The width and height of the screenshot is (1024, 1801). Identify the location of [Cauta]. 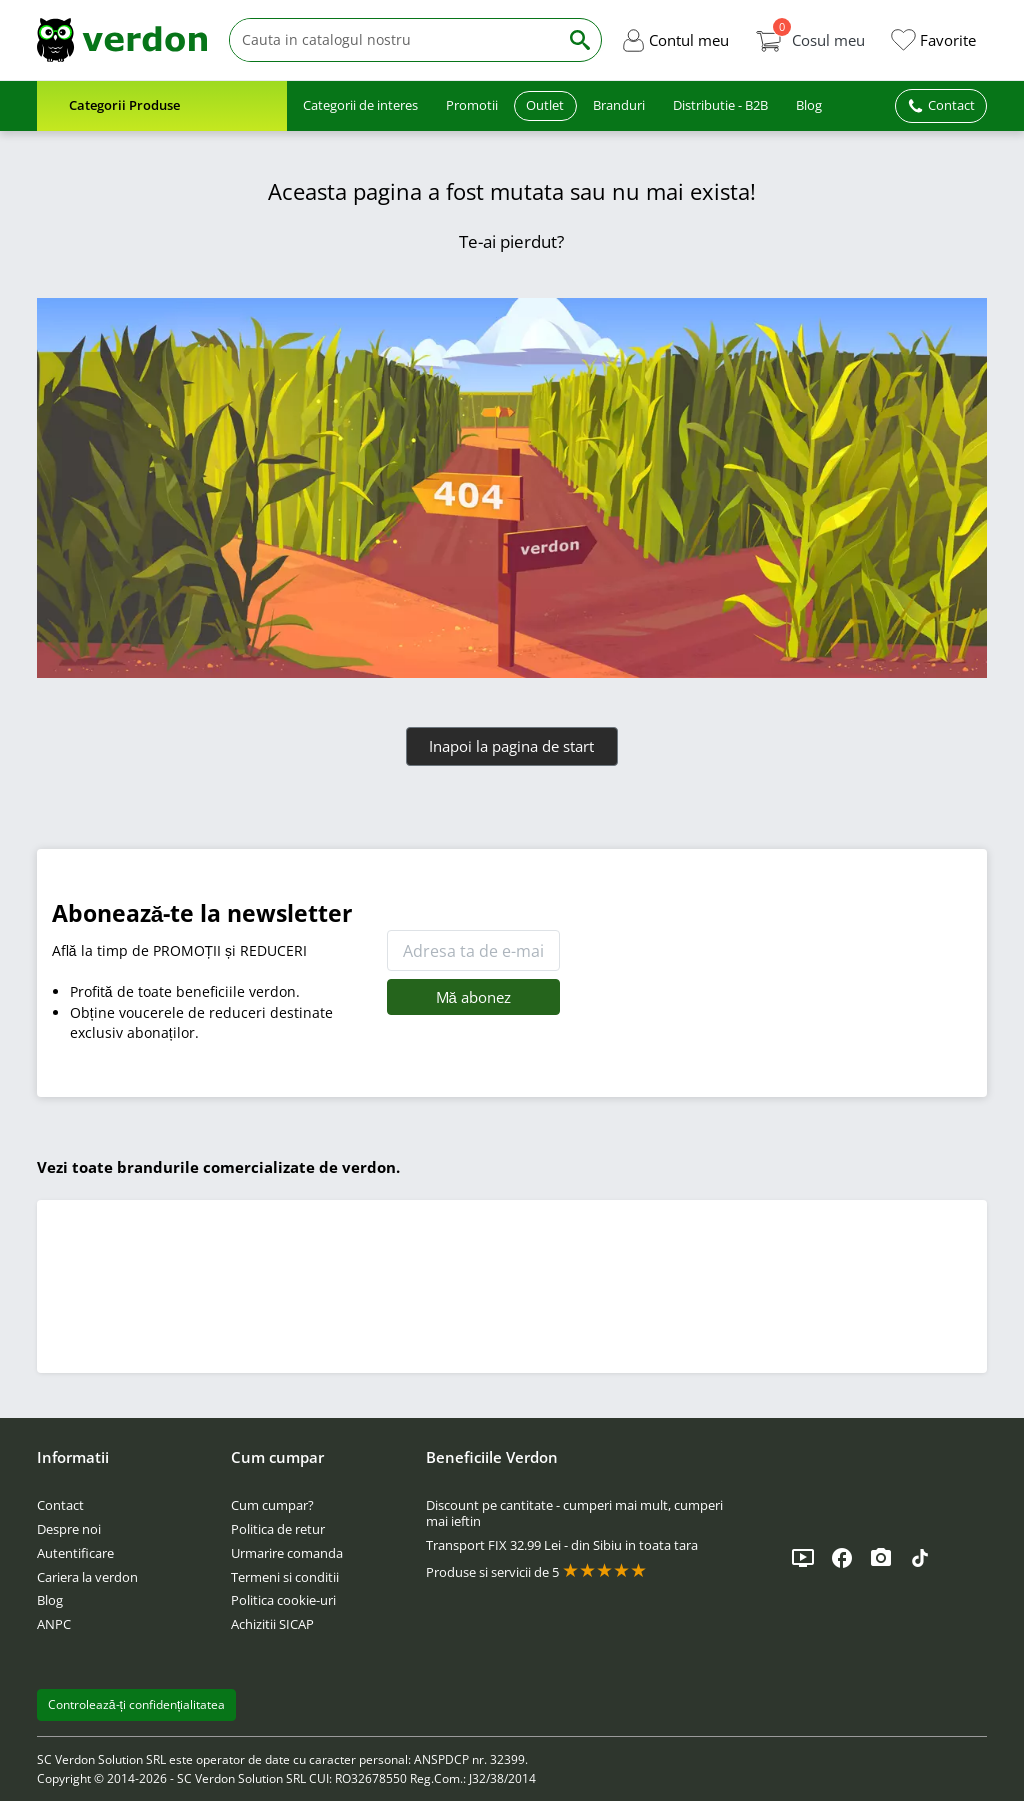
(394, 40).